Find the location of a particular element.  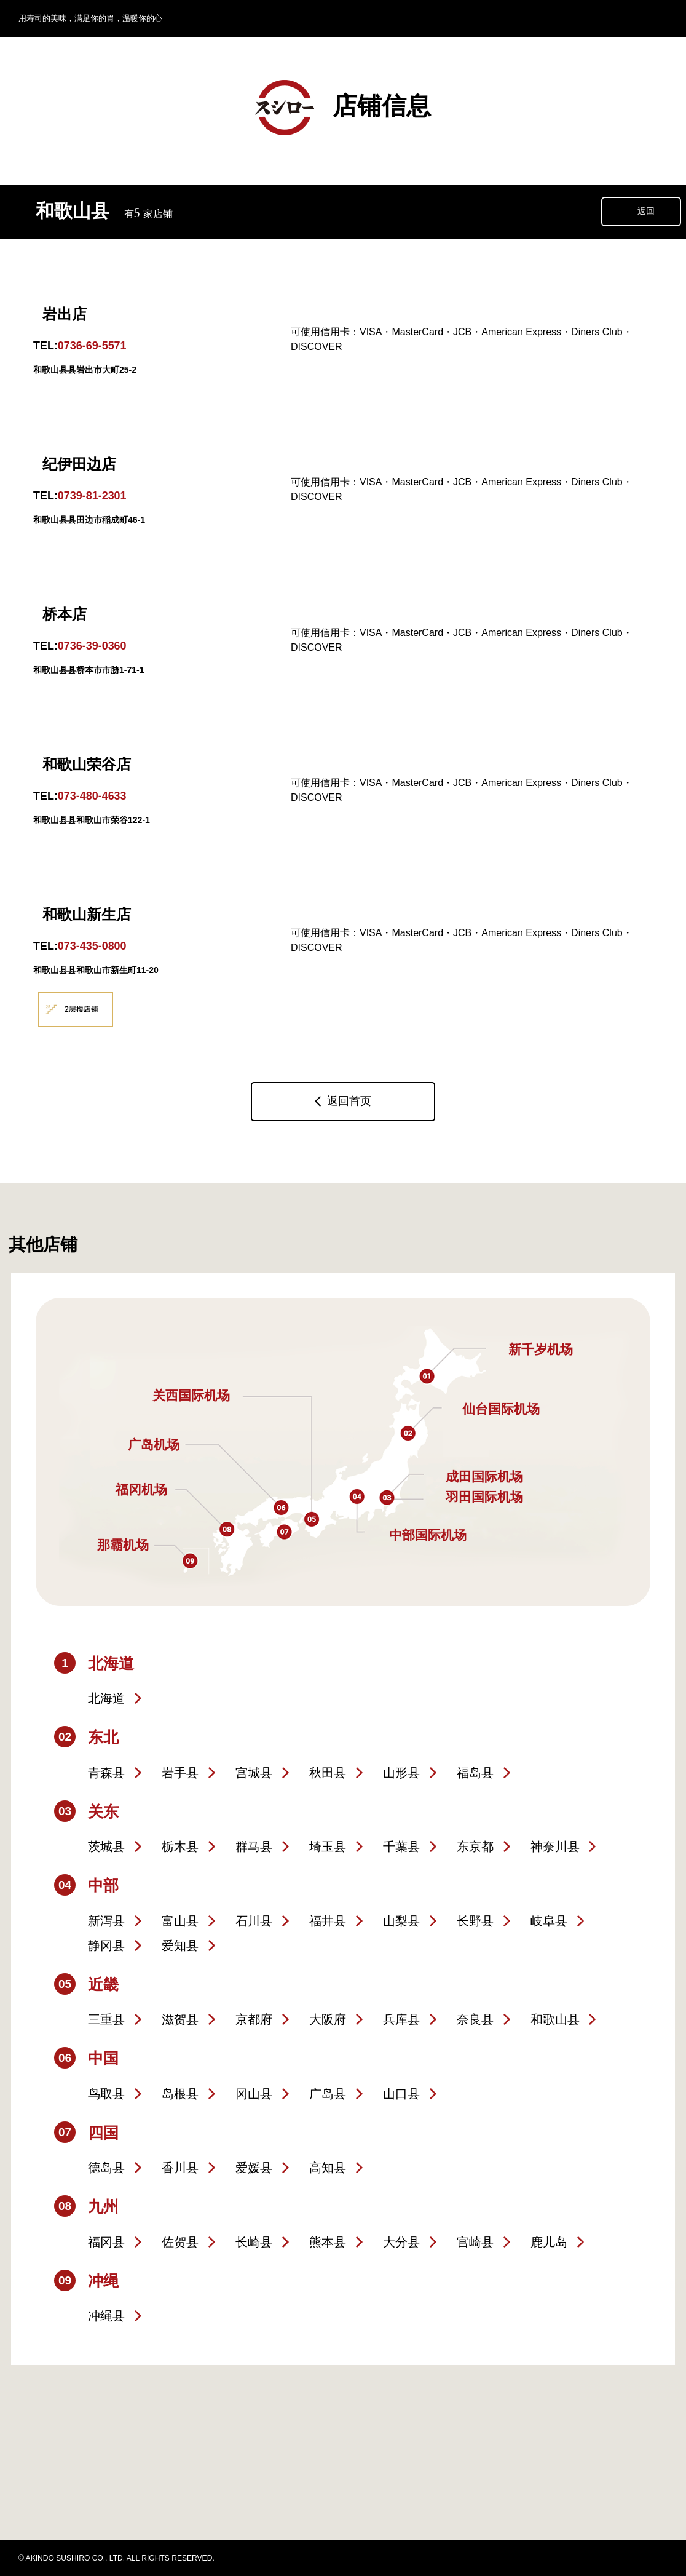

和歌山荣谷店 is located at coordinates (86, 764).